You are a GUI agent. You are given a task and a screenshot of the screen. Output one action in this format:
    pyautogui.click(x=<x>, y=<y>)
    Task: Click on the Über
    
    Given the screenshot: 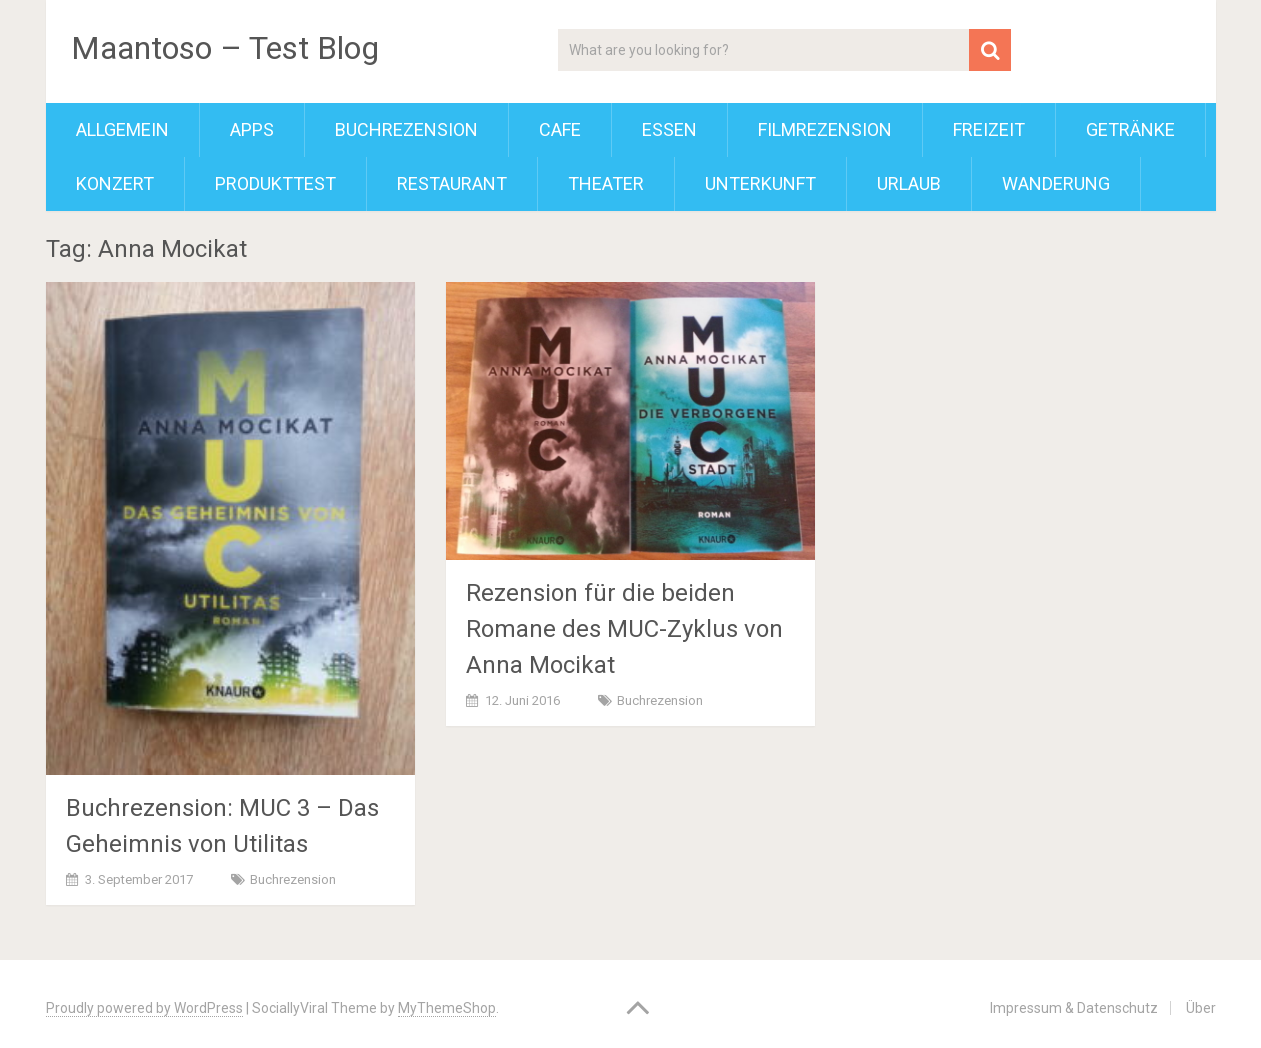 What is the action you would take?
    pyautogui.click(x=1201, y=1008)
    